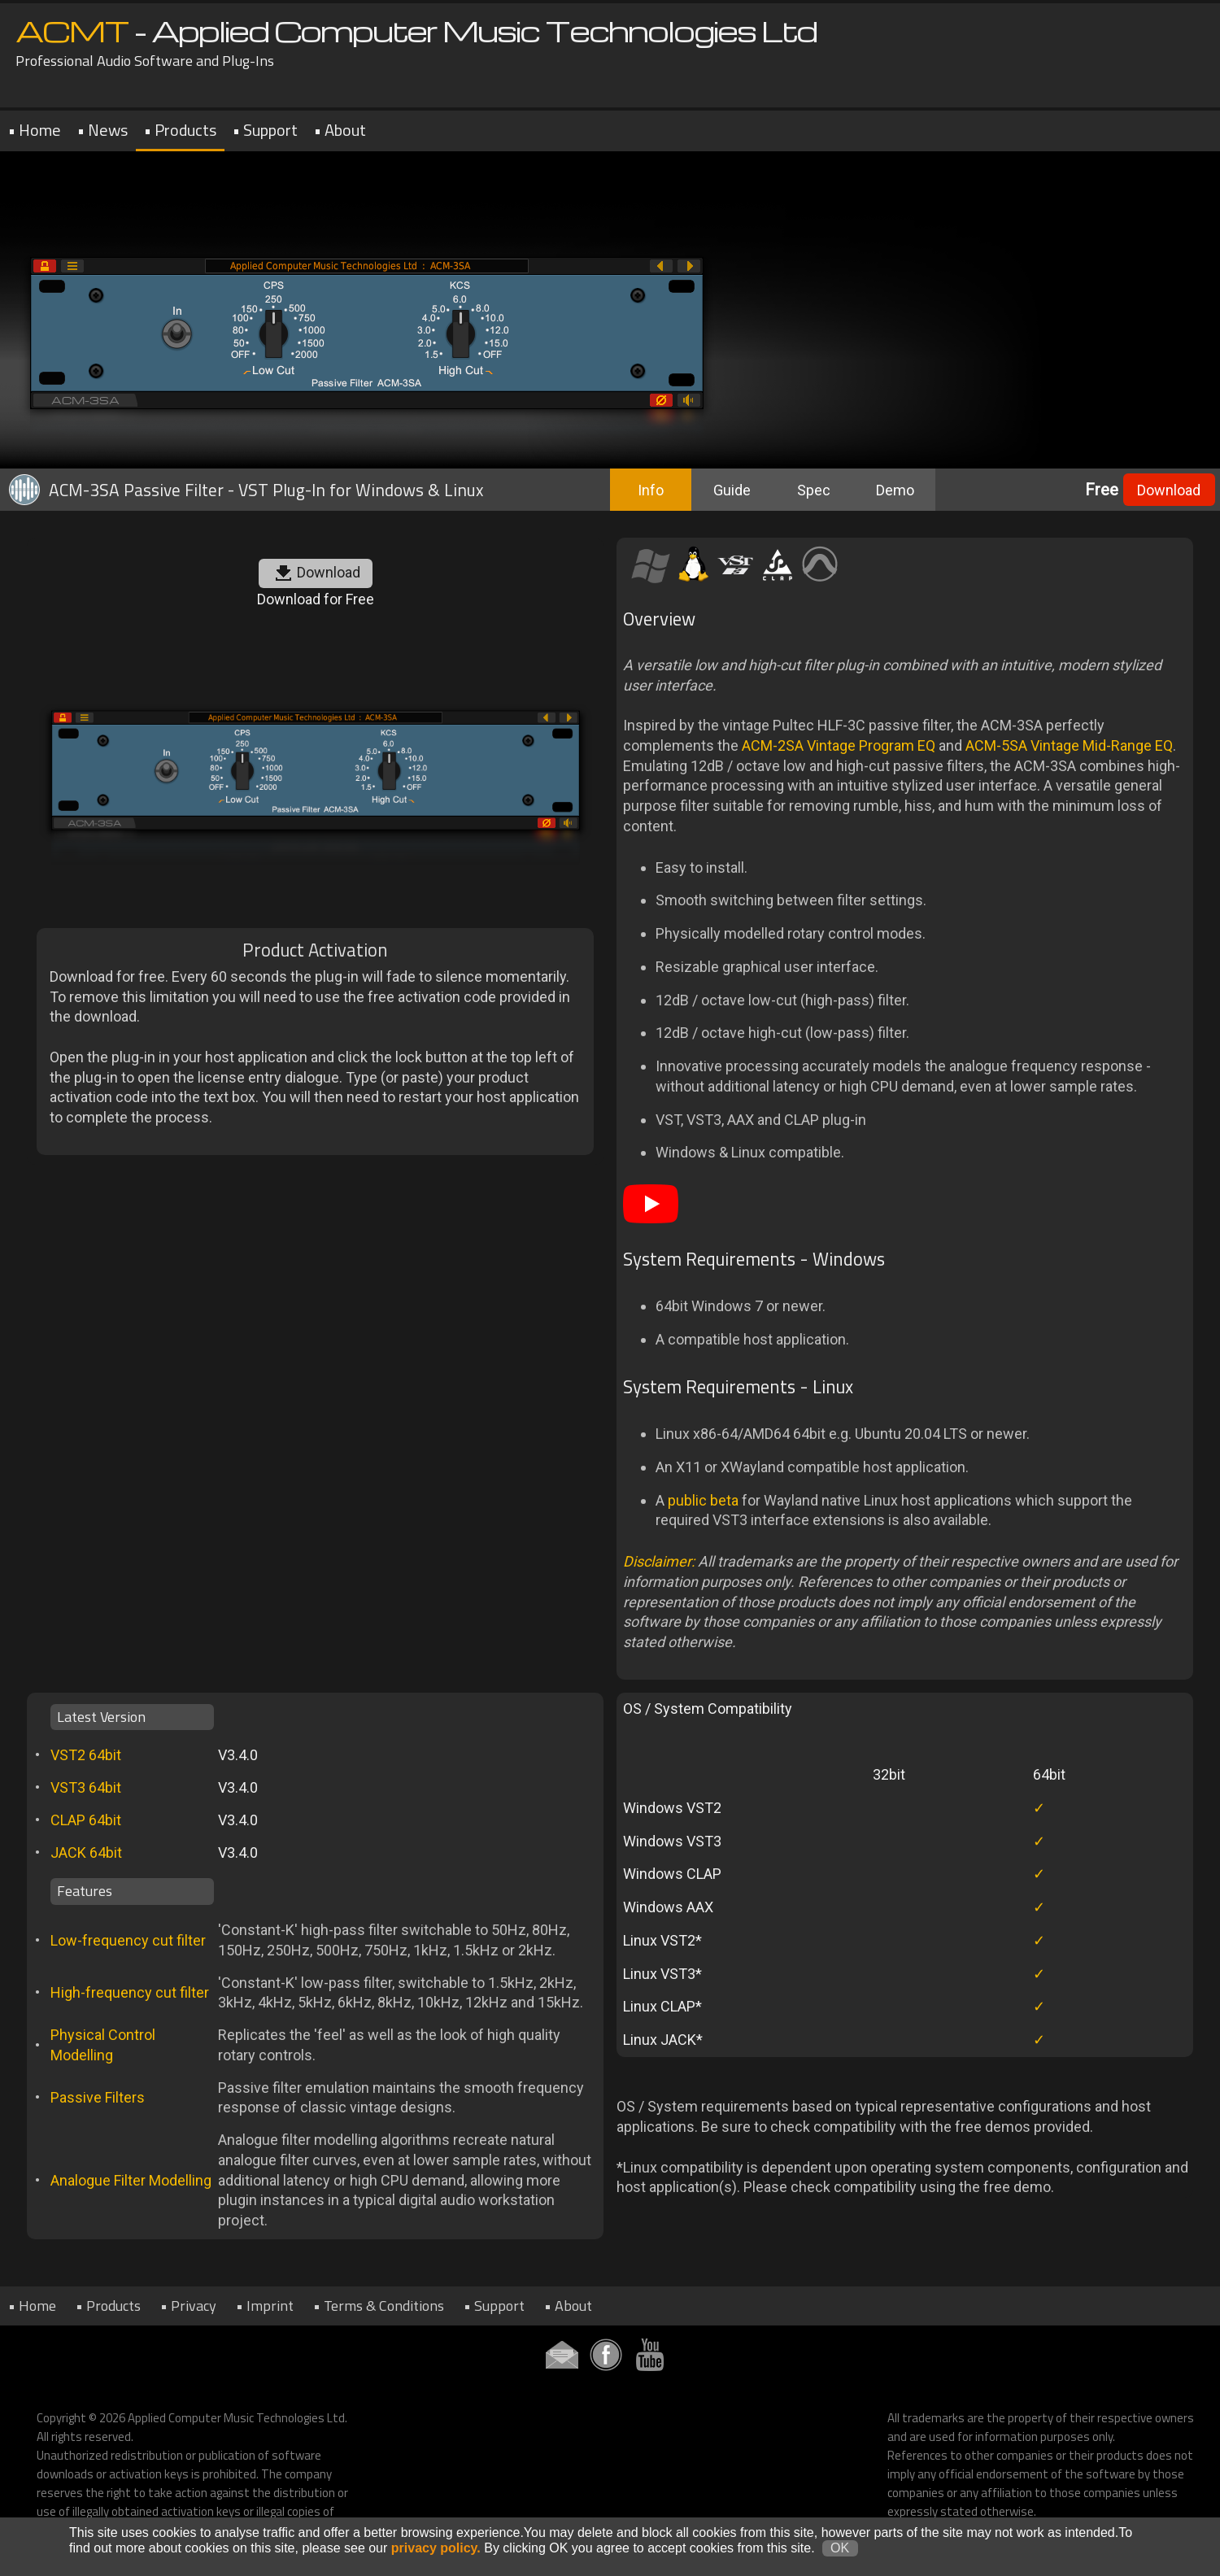 The width and height of the screenshot is (1220, 2576). Describe the element at coordinates (34, 129) in the screenshot. I see `• Home` at that location.